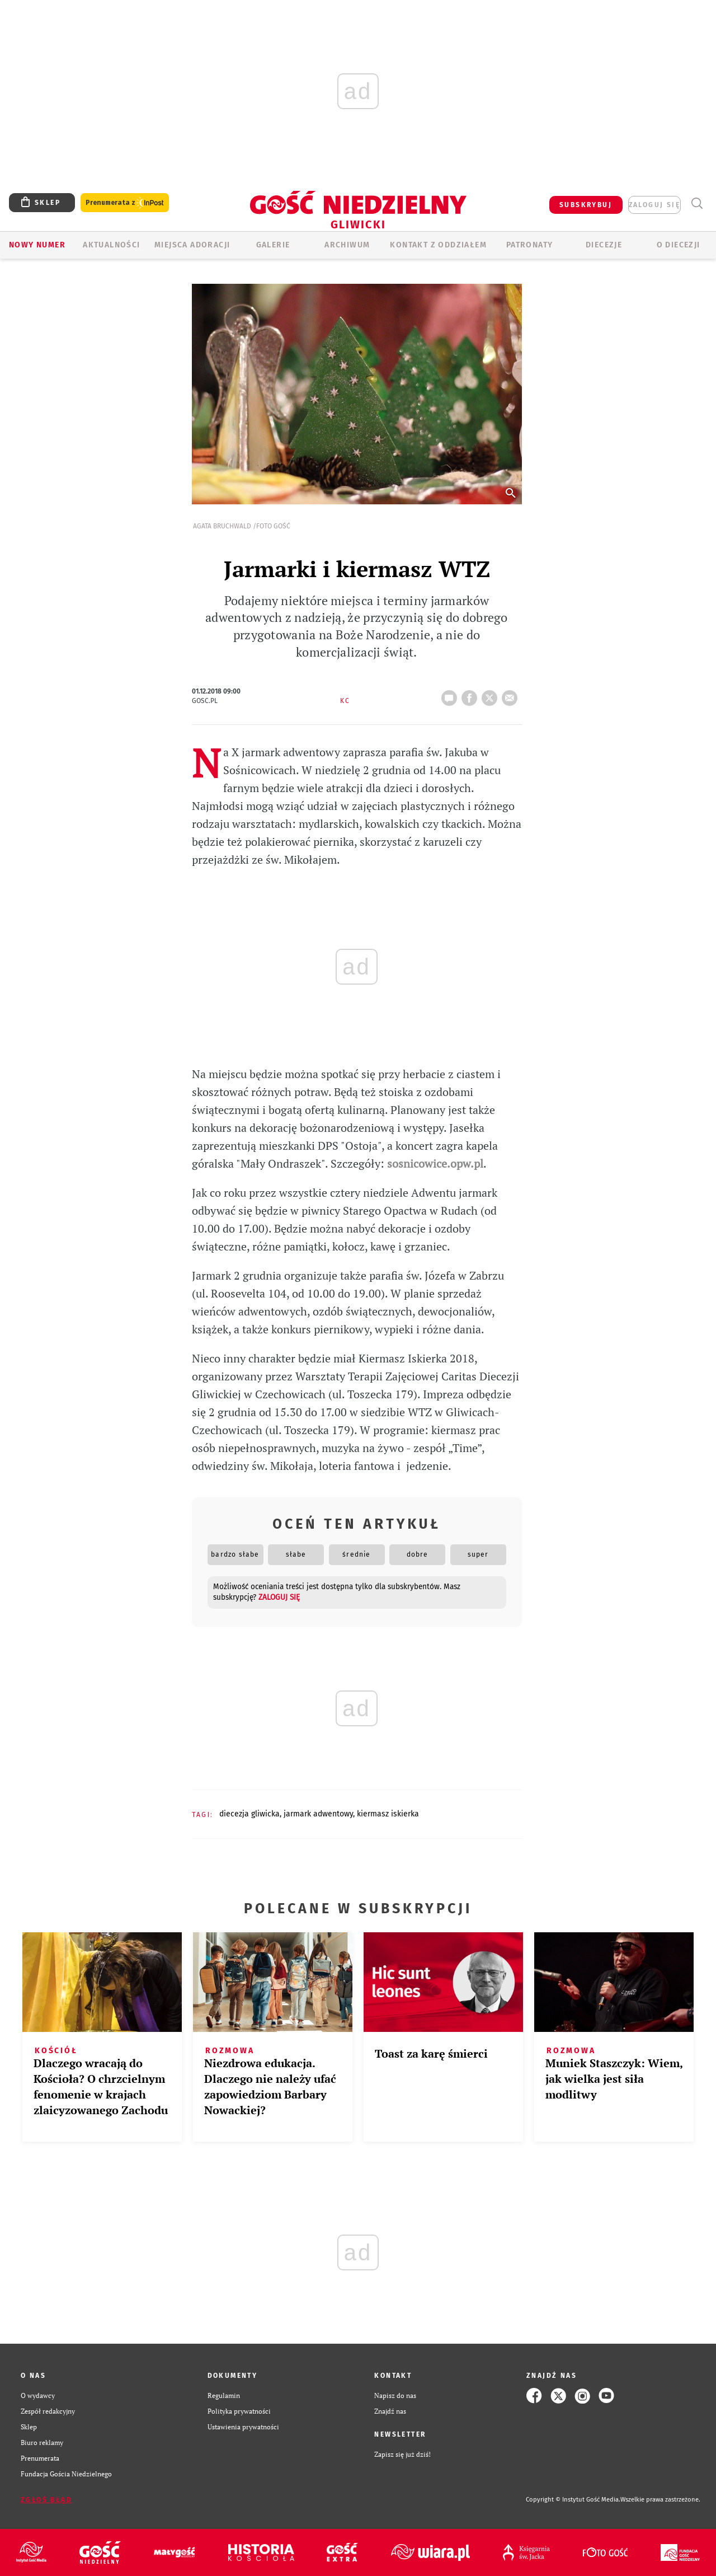 This screenshot has width=716, height=2576. I want to click on JARMARK ADWENTOWY, so click(318, 1814).